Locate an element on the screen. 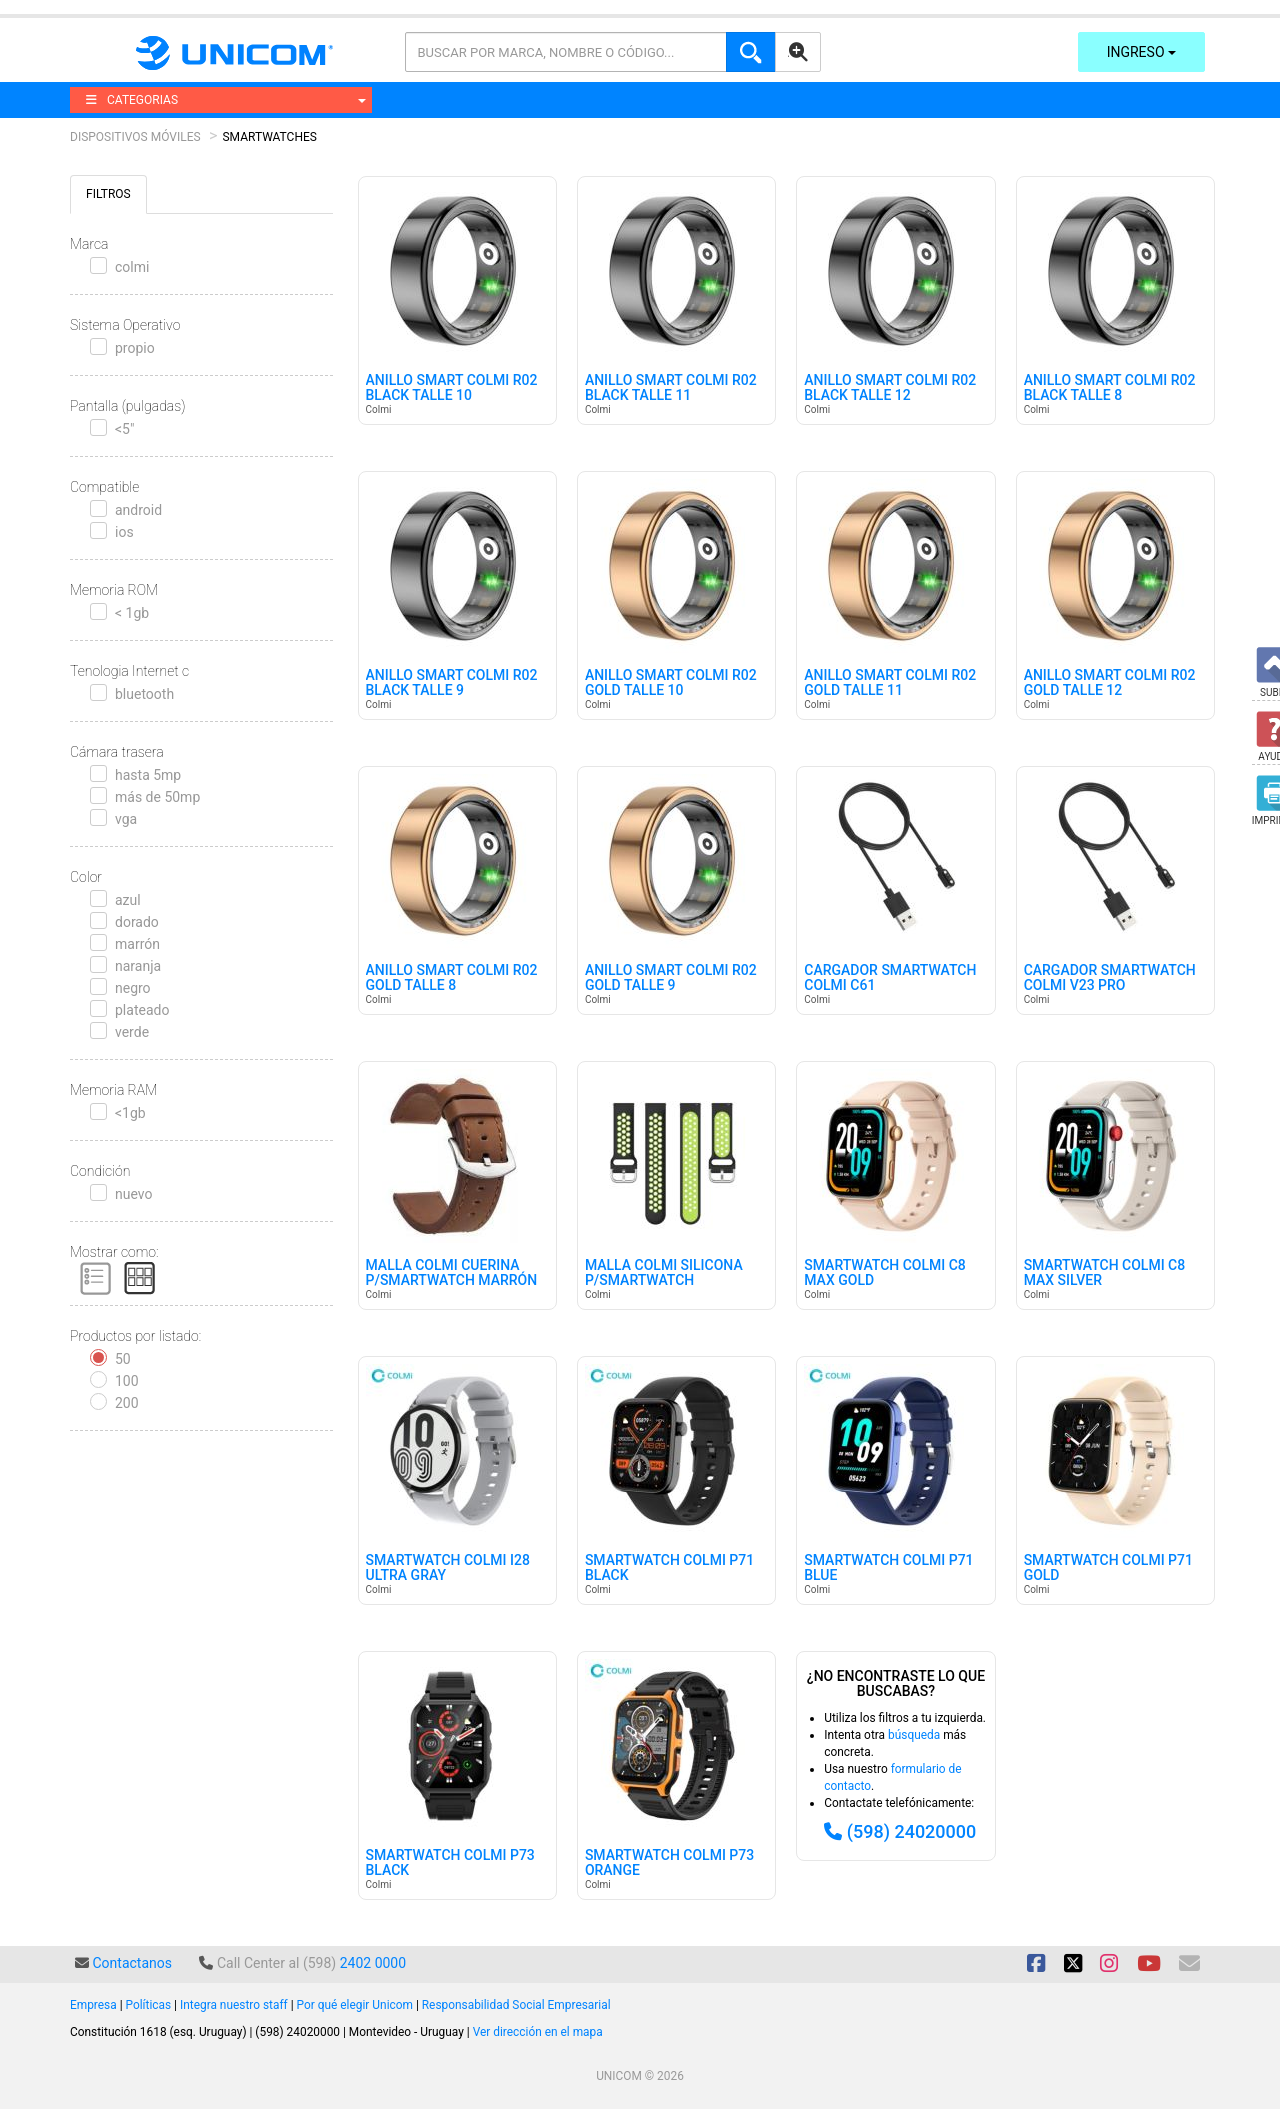 Image resolution: width=1280 pixels, height=2109 pixels. colmi is located at coordinates (132, 267).